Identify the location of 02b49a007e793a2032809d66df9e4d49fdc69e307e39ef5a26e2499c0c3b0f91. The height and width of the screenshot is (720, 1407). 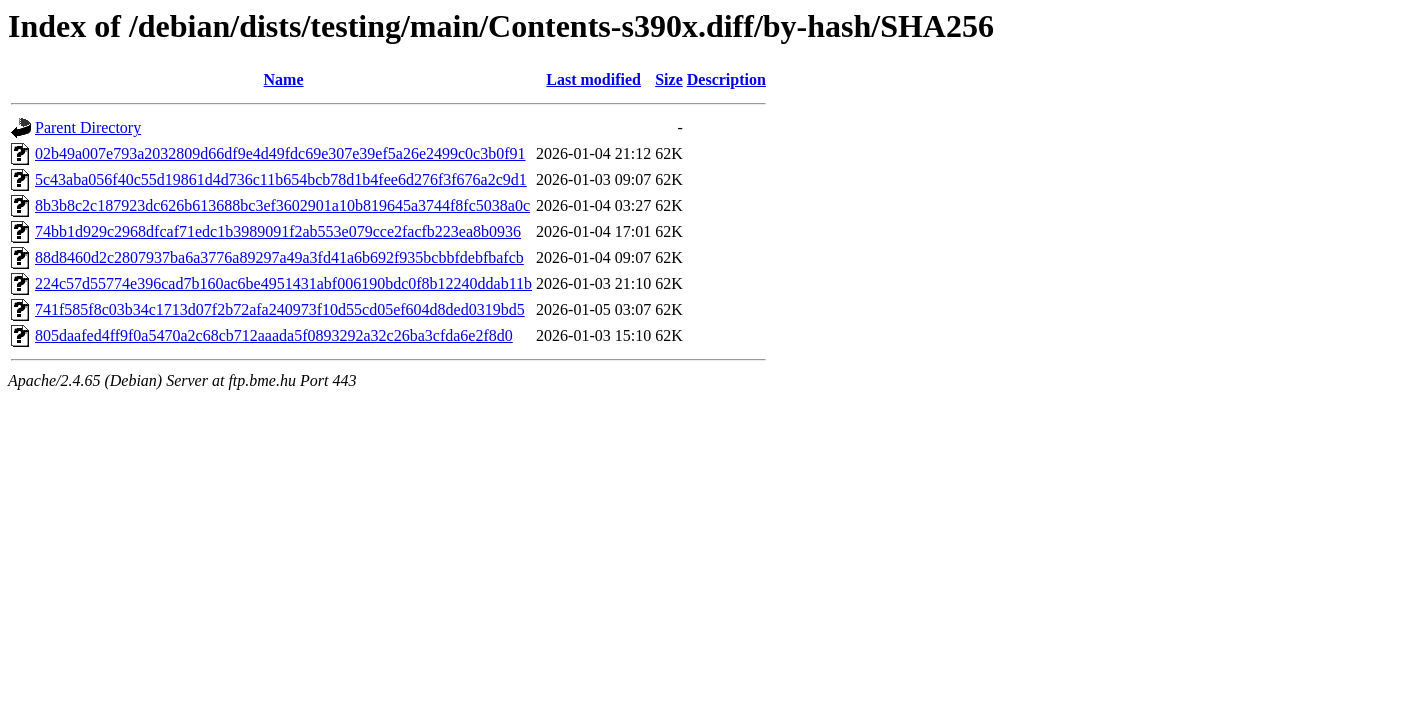
(280, 153).